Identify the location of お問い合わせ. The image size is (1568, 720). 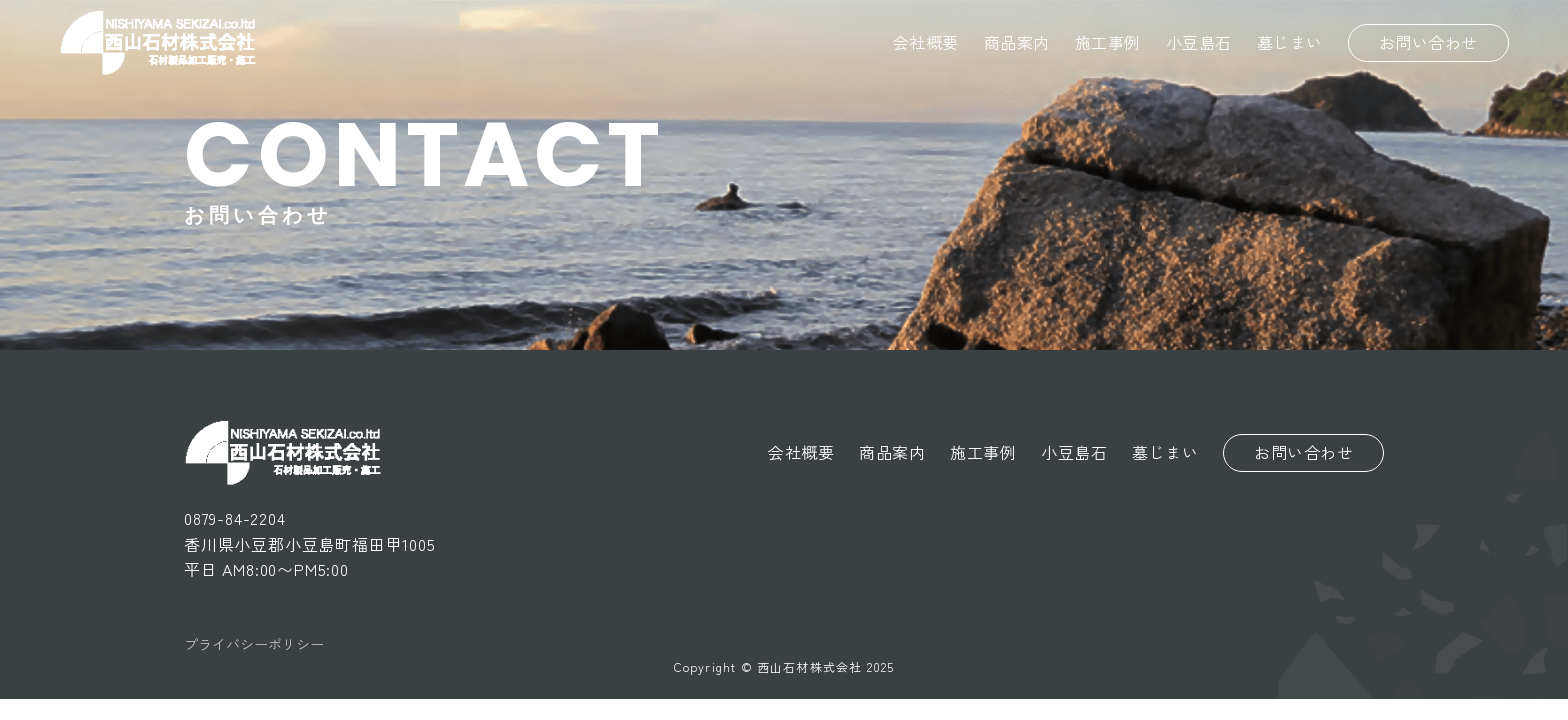
(1428, 42).